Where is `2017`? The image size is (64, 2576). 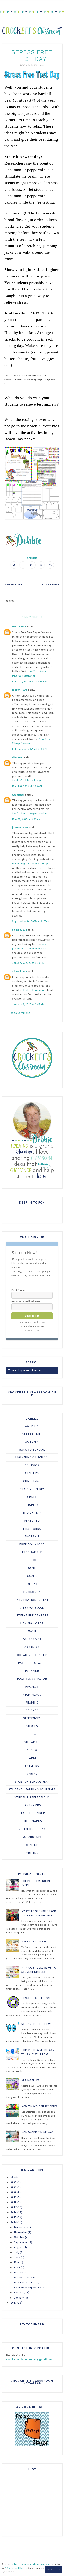
2017 is located at coordinates (14, 2207).